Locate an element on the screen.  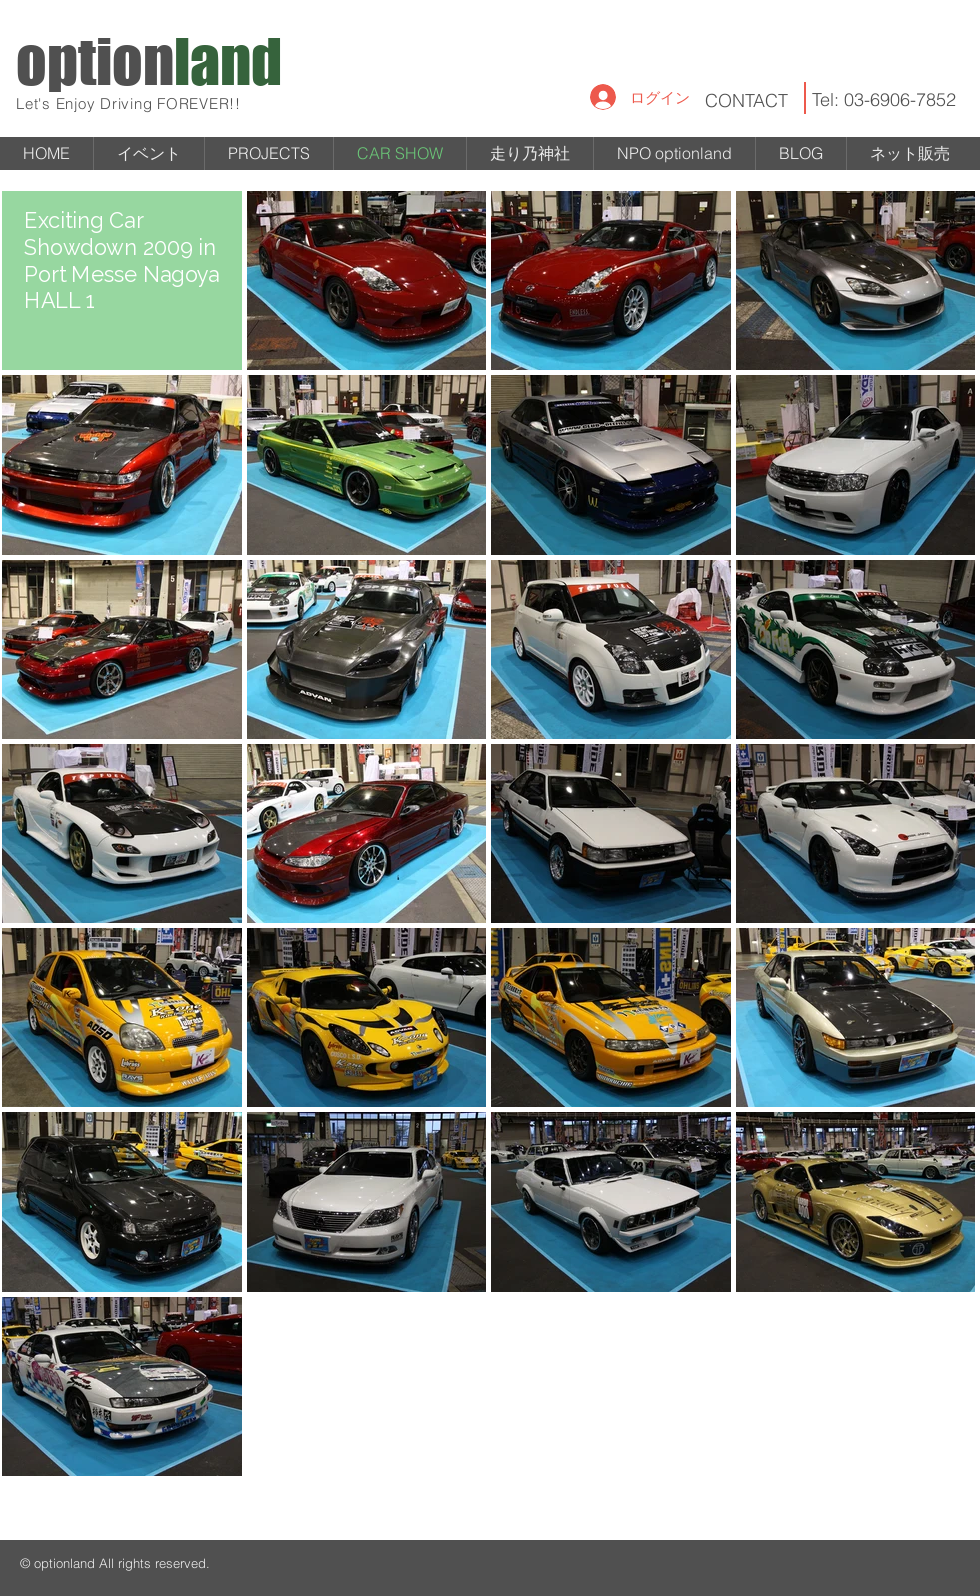
CONTACT is located at coordinates (746, 100).